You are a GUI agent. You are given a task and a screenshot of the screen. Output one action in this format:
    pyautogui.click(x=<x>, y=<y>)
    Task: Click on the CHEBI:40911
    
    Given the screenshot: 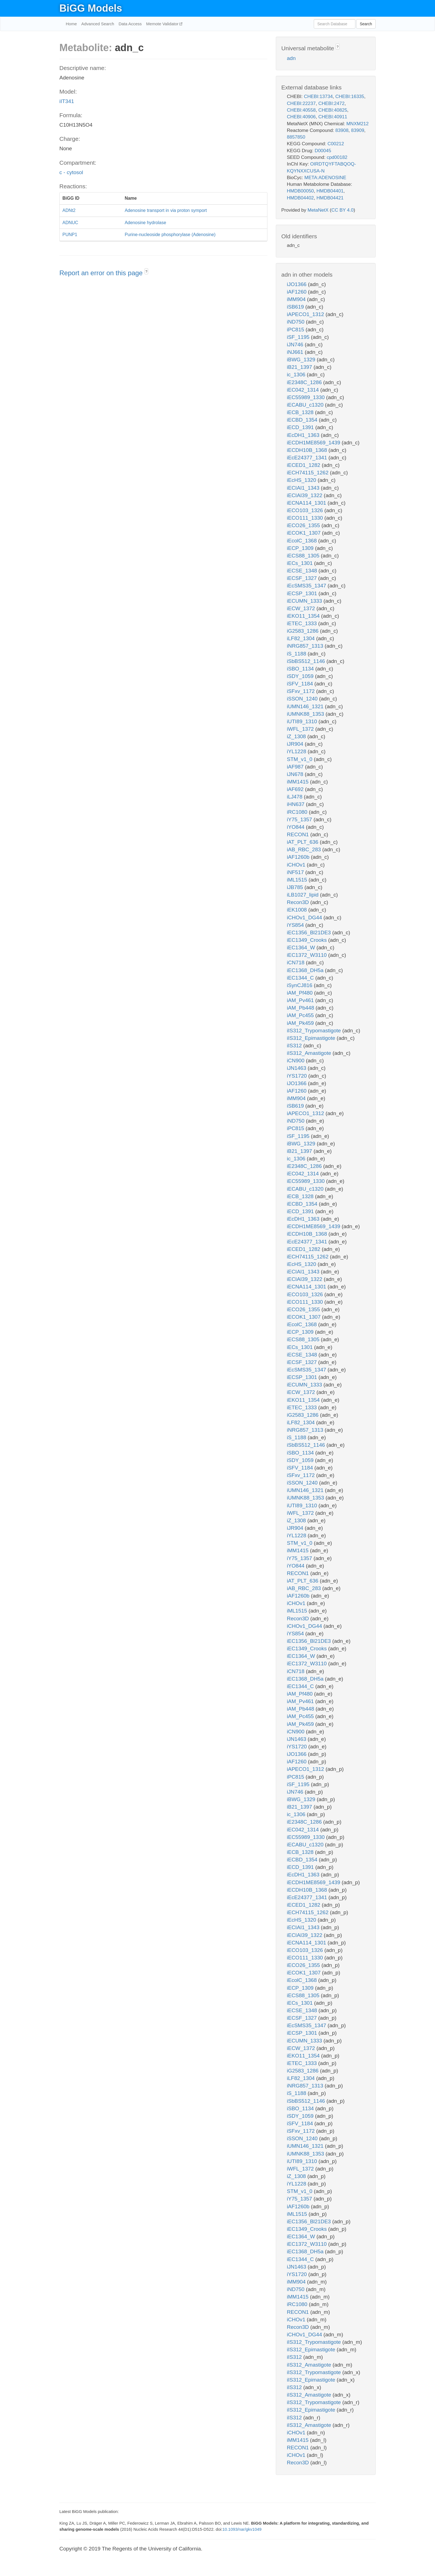 What is the action you would take?
    pyautogui.click(x=332, y=116)
    